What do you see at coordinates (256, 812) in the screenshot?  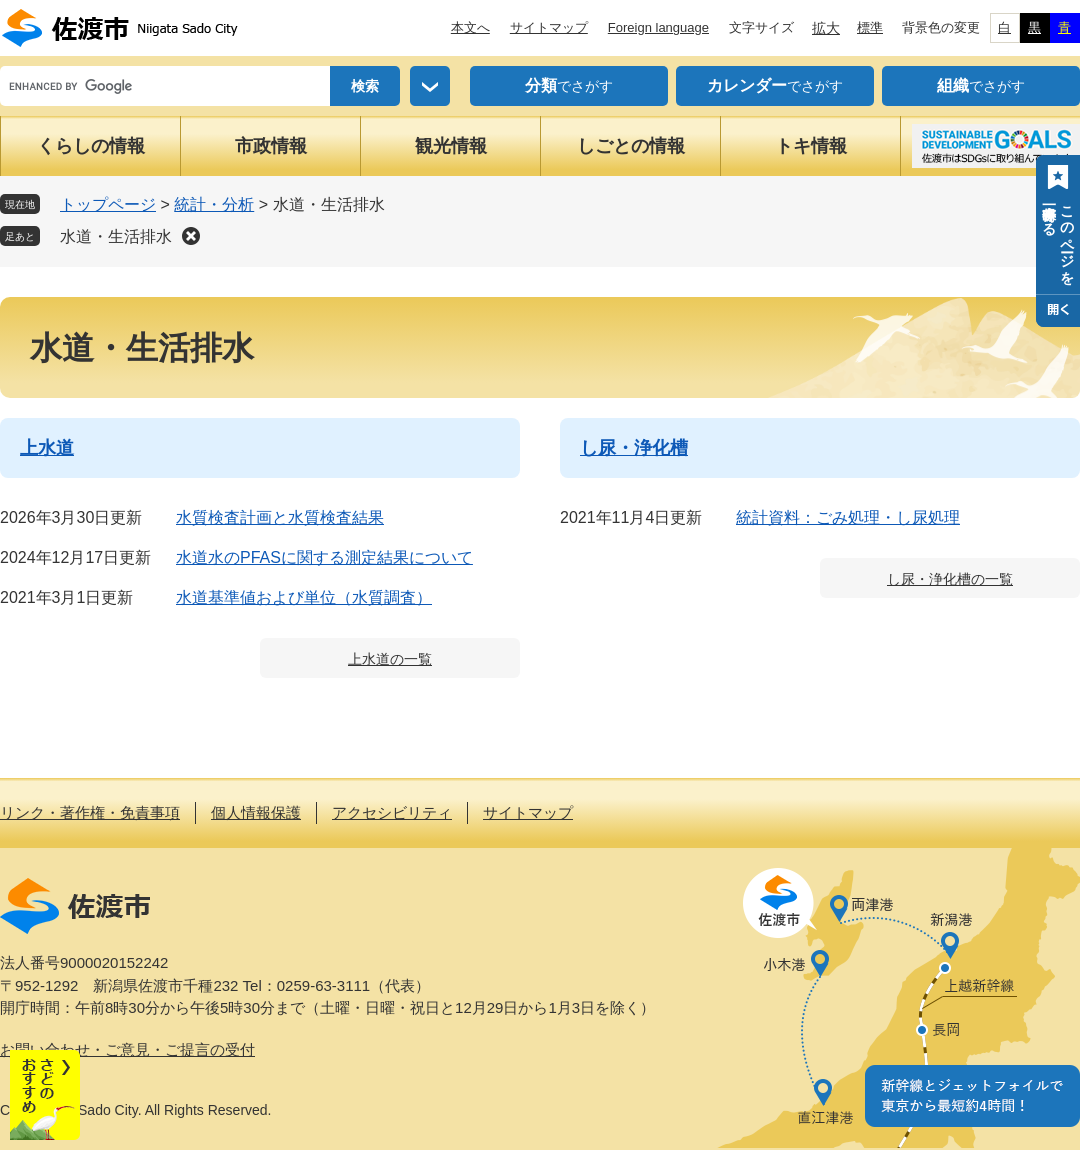 I see `個人情報保護` at bounding box center [256, 812].